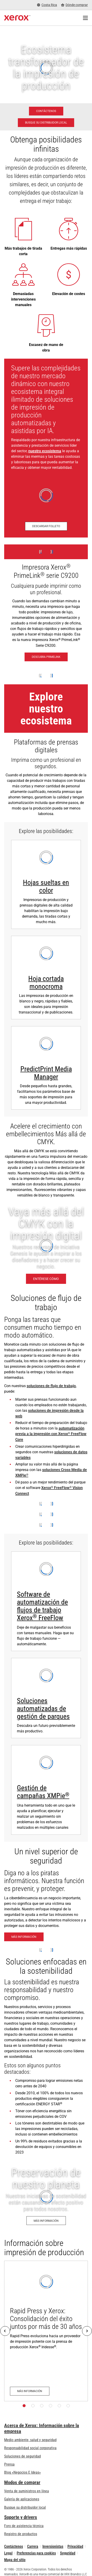 The width and height of the screenshot is (92, 2576). Describe the element at coordinates (46, 1073) in the screenshot. I see `PredictPrint Media Manager [PredictPrint Media Manager: Software Xerox® PredictPrint Media Manager]` at that location.